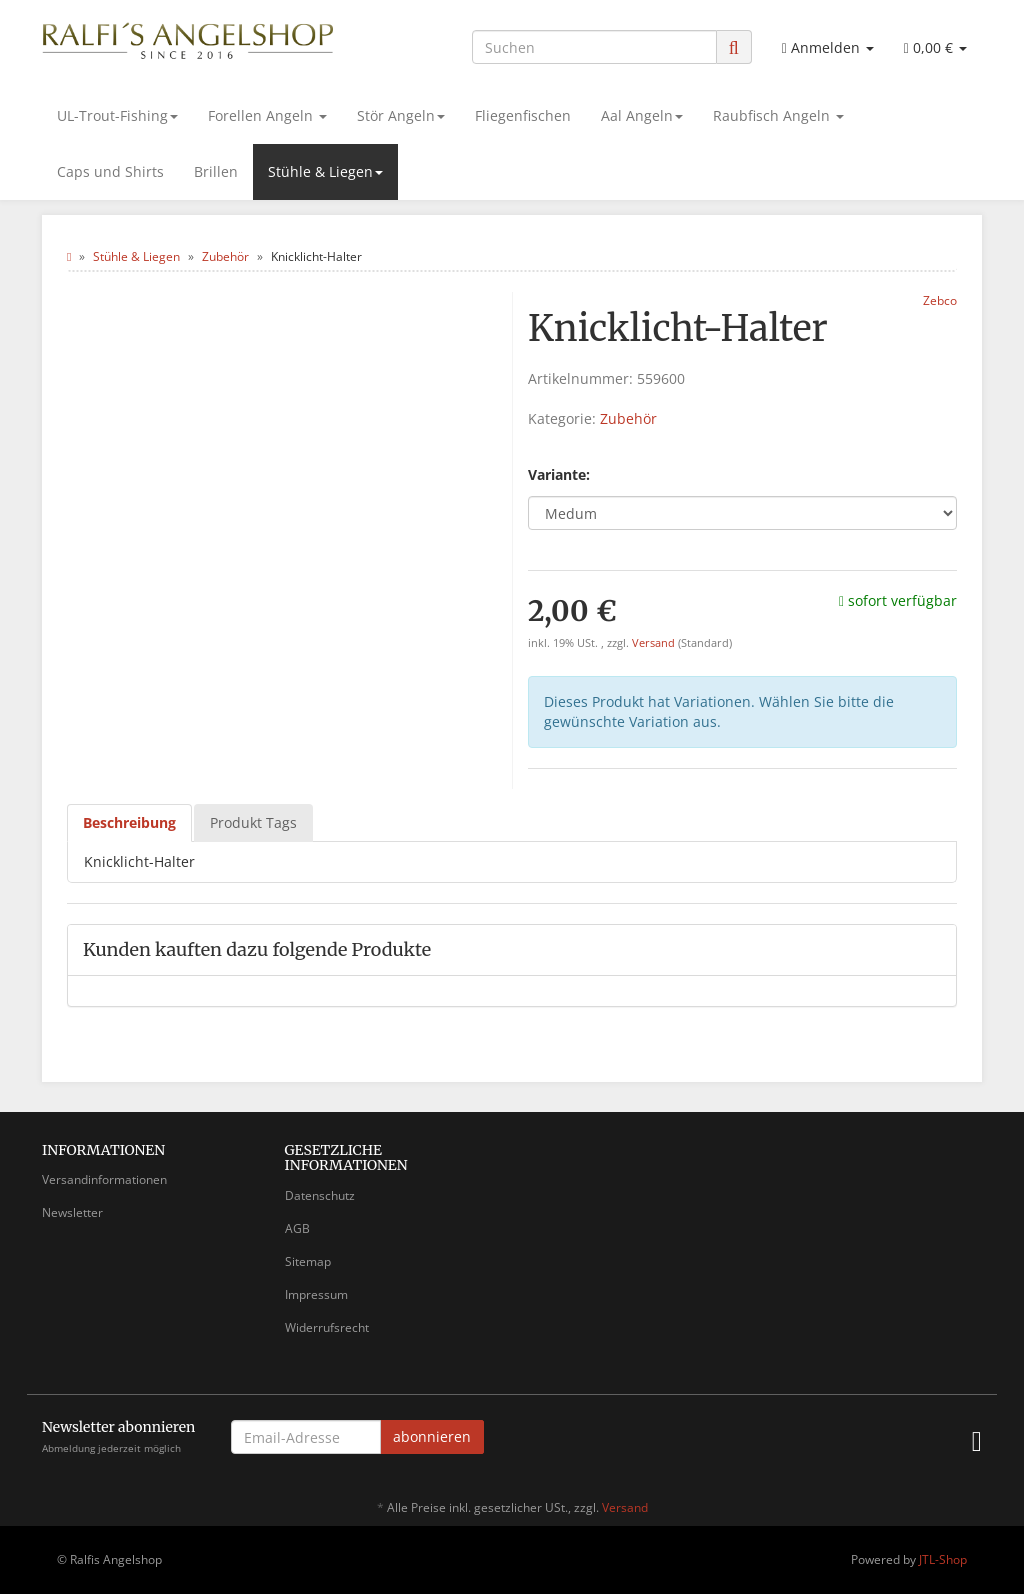 The height and width of the screenshot is (1594, 1024). What do you see at coordinates (216, 171) in the screenshot?
I see `Brillen` at bounding box center [216, 171].